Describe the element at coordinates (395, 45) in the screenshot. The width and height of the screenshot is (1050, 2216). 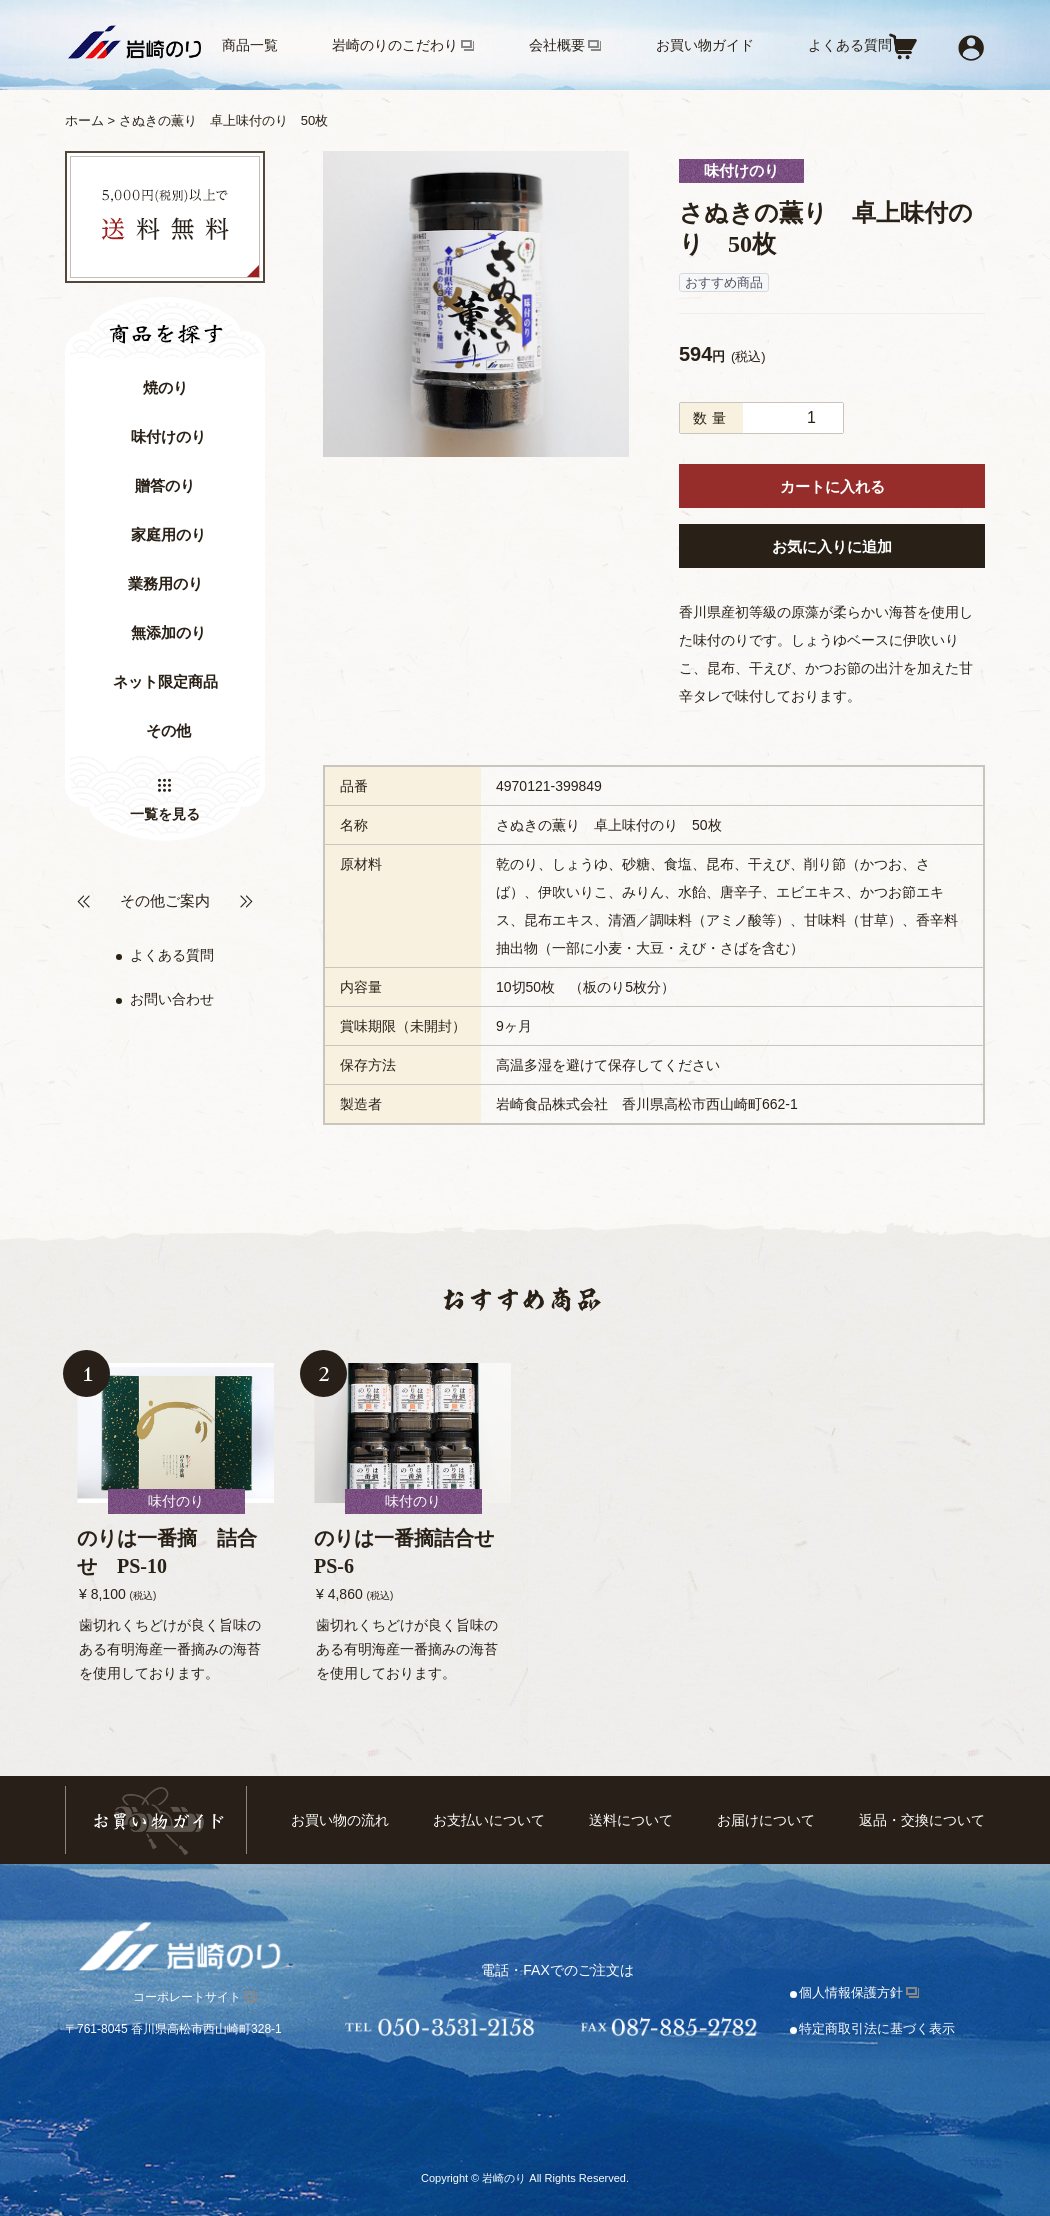
I see `岩崎のりのこだわり` at that location.